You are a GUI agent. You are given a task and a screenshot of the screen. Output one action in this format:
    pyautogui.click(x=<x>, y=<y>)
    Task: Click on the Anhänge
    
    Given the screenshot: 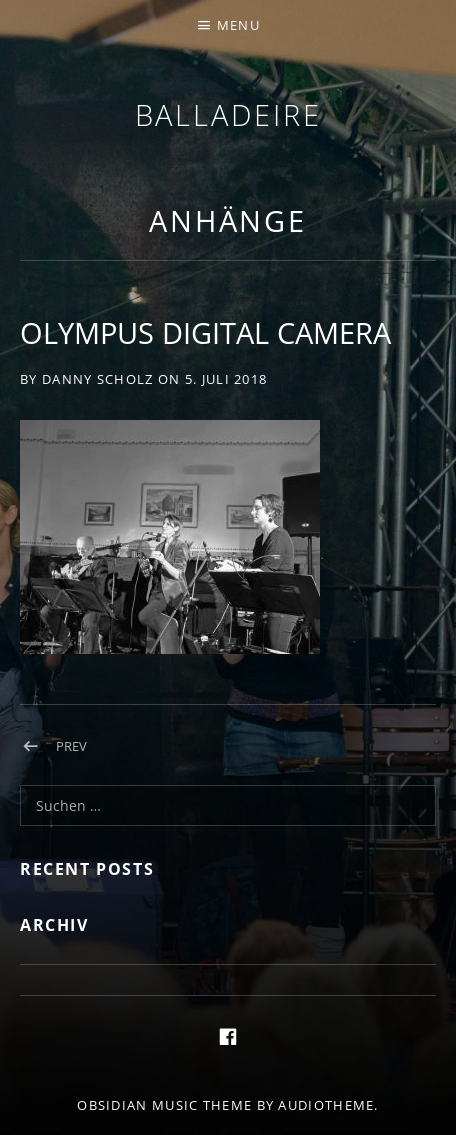 What is the action you would take?
    pyautogui.click(x=228, y=220)
    